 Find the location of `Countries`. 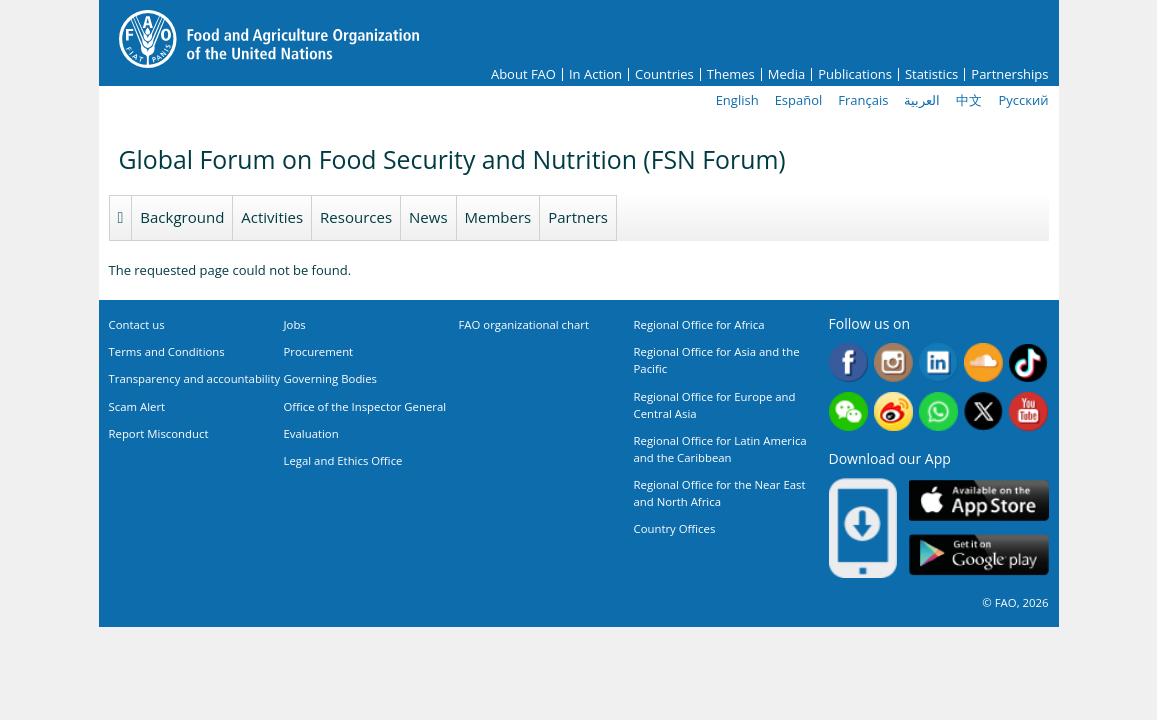

Countries is located at coordinates (664, 74).